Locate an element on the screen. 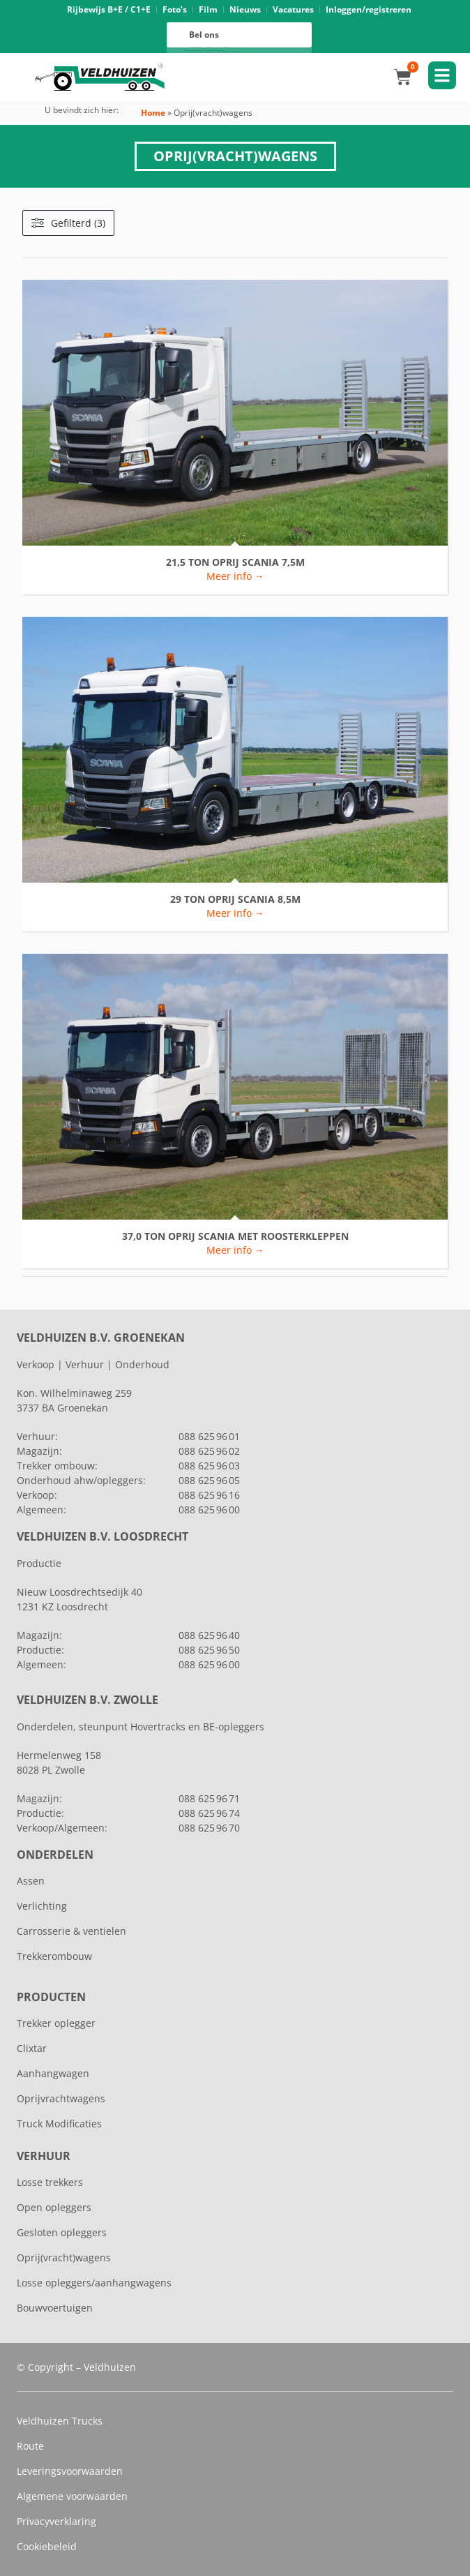 Image resolution: width=470 pixels, height=2576 pixels. Open opleggers is located at coordinates (54, 2207).